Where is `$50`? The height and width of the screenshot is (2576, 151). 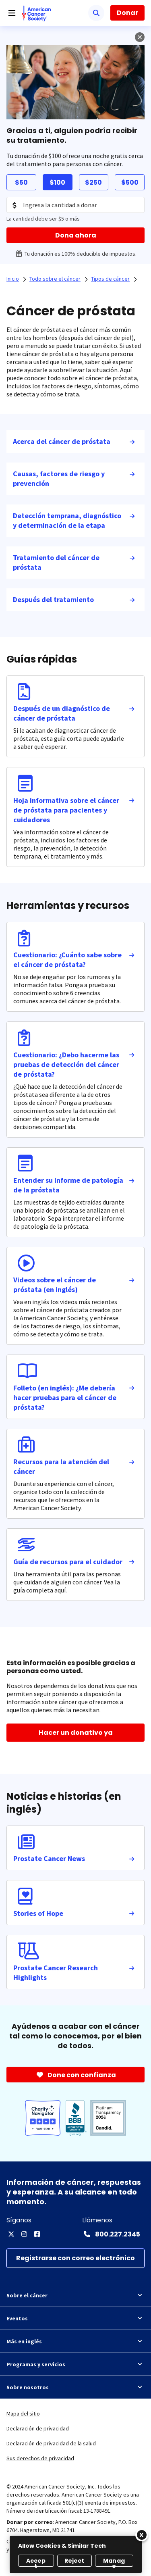 $50 is located at coordinates (21, 182).